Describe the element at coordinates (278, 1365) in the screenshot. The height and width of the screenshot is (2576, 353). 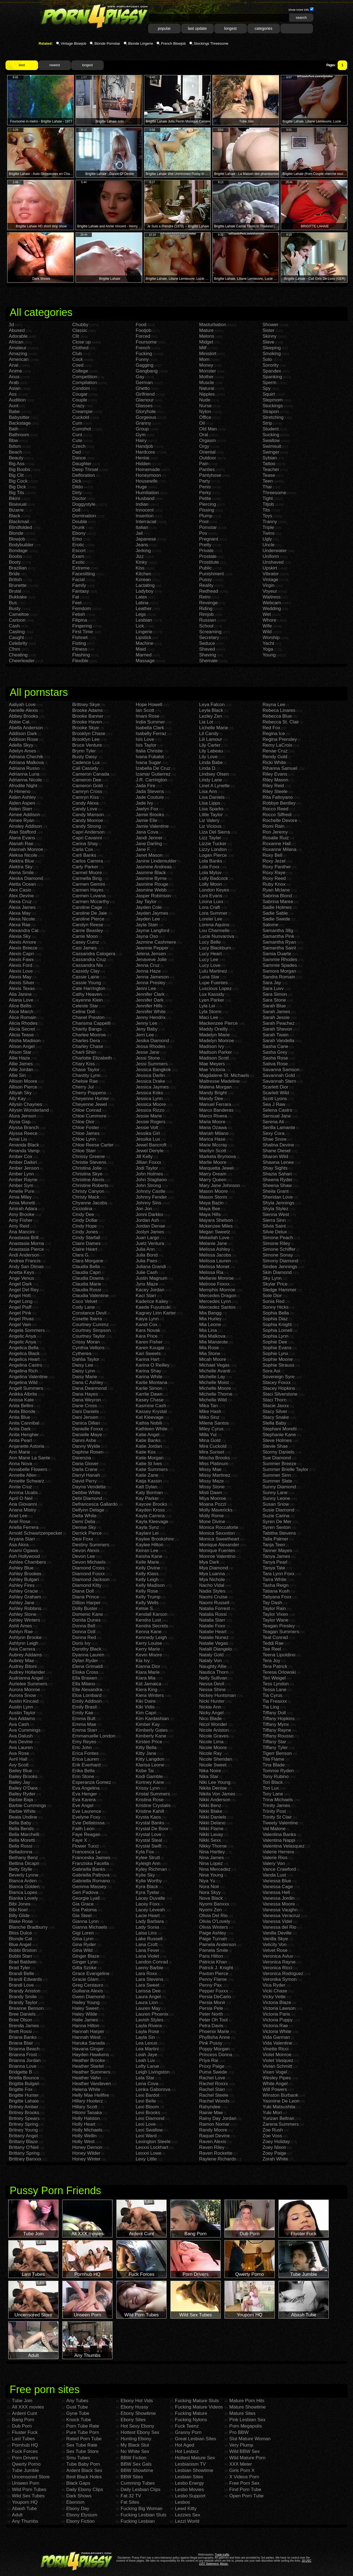
I see `Sophie Strauss` at that location.